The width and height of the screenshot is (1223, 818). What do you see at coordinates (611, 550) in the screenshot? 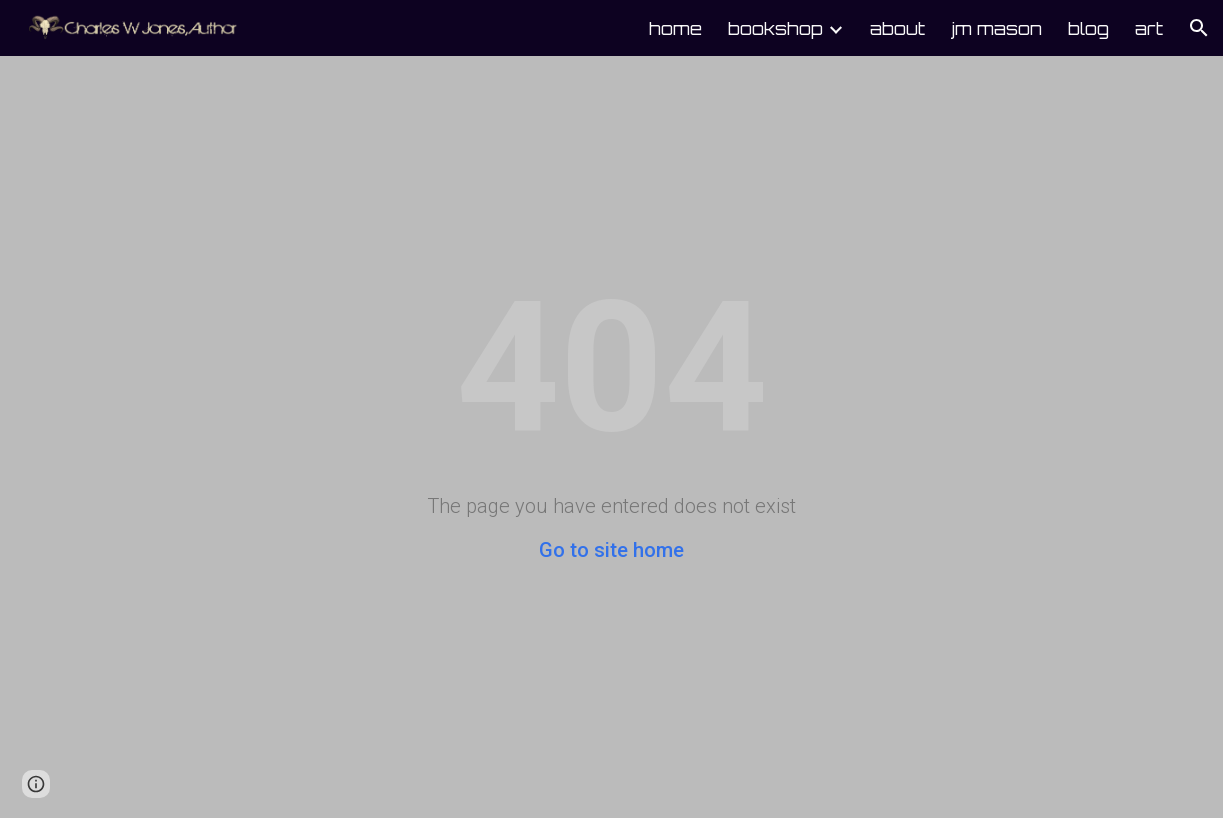
I see `Go to site home` at bounding box center [611, 550].